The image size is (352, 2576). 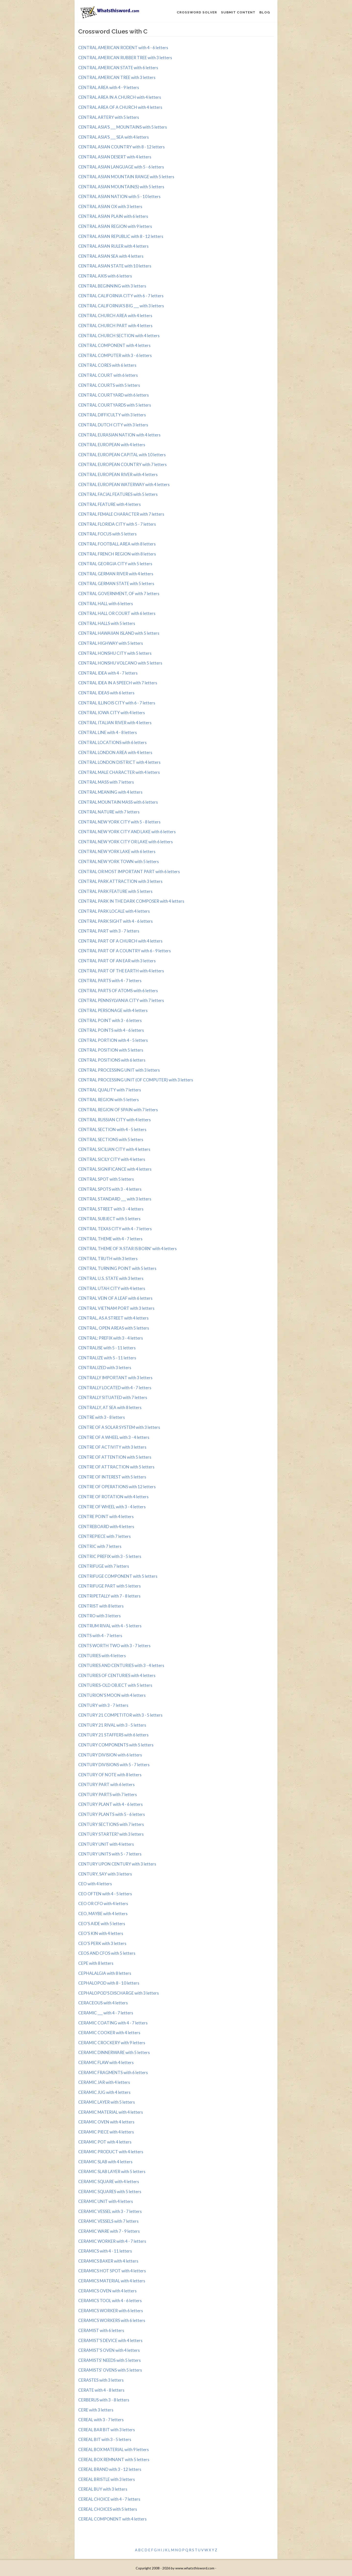 What do you see at coordinates (110, 2211) in the screenshot?
I see `CERAMIC VESSEL with 3 - 7 letters` at bounding box center [110, 2211].